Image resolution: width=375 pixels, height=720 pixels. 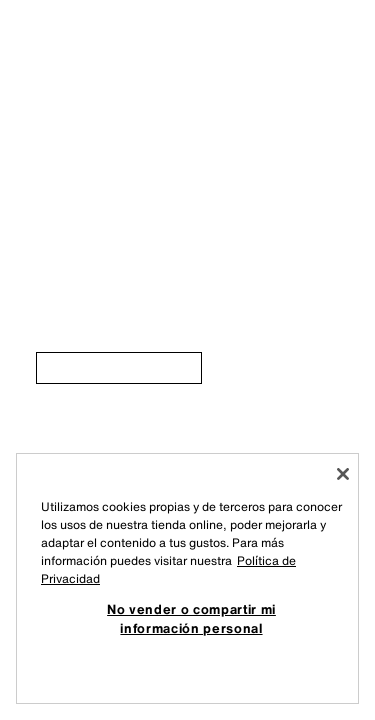 I want to click on [region], so click(x=187, y=578).